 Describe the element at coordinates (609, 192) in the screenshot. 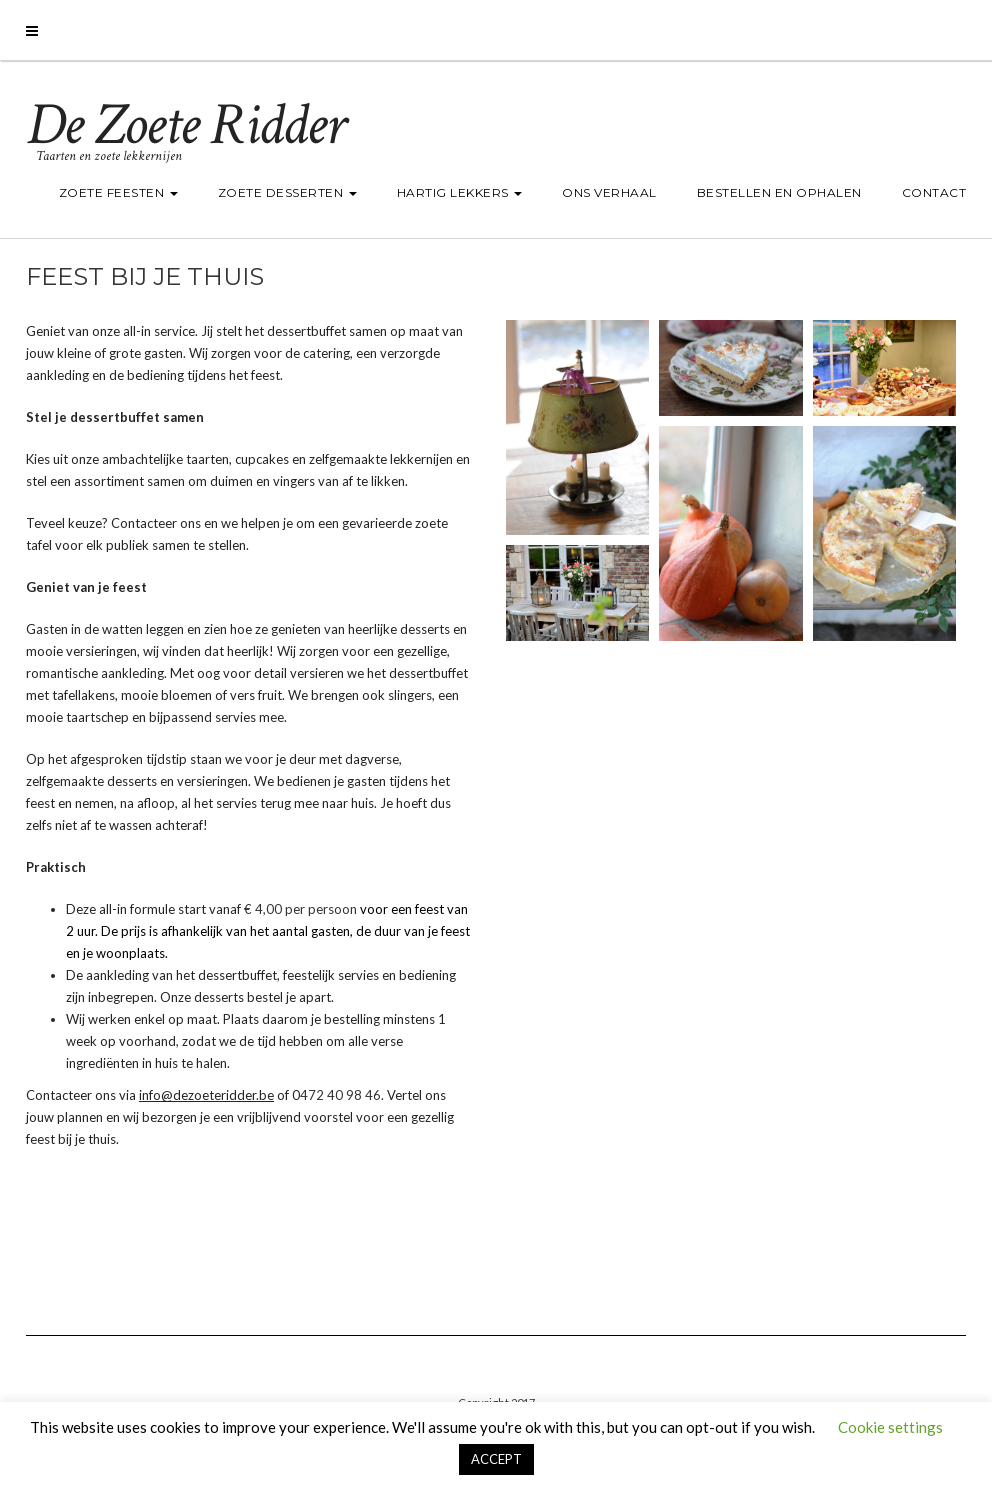

I see `Ons verhaal` at that location.